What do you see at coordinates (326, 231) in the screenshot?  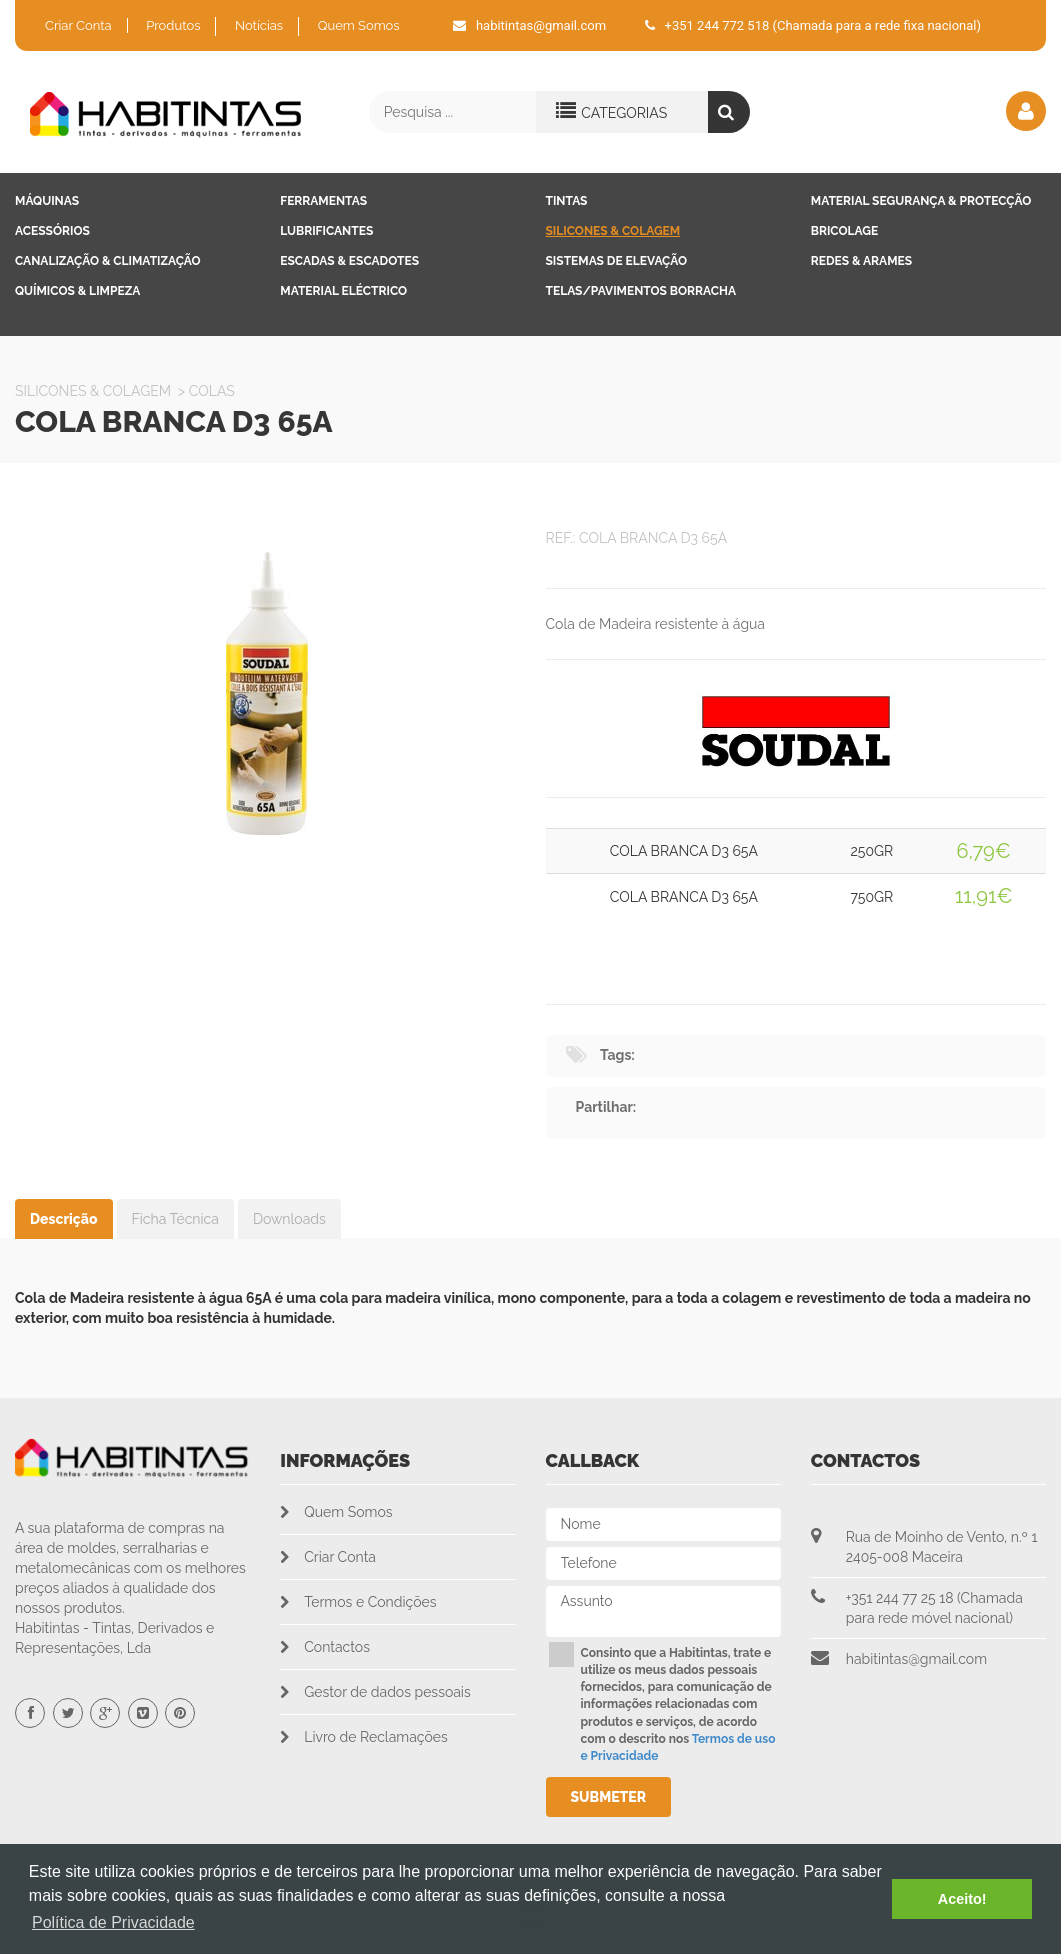 I see `Lubrificantes` at bounding box center [326, 231].